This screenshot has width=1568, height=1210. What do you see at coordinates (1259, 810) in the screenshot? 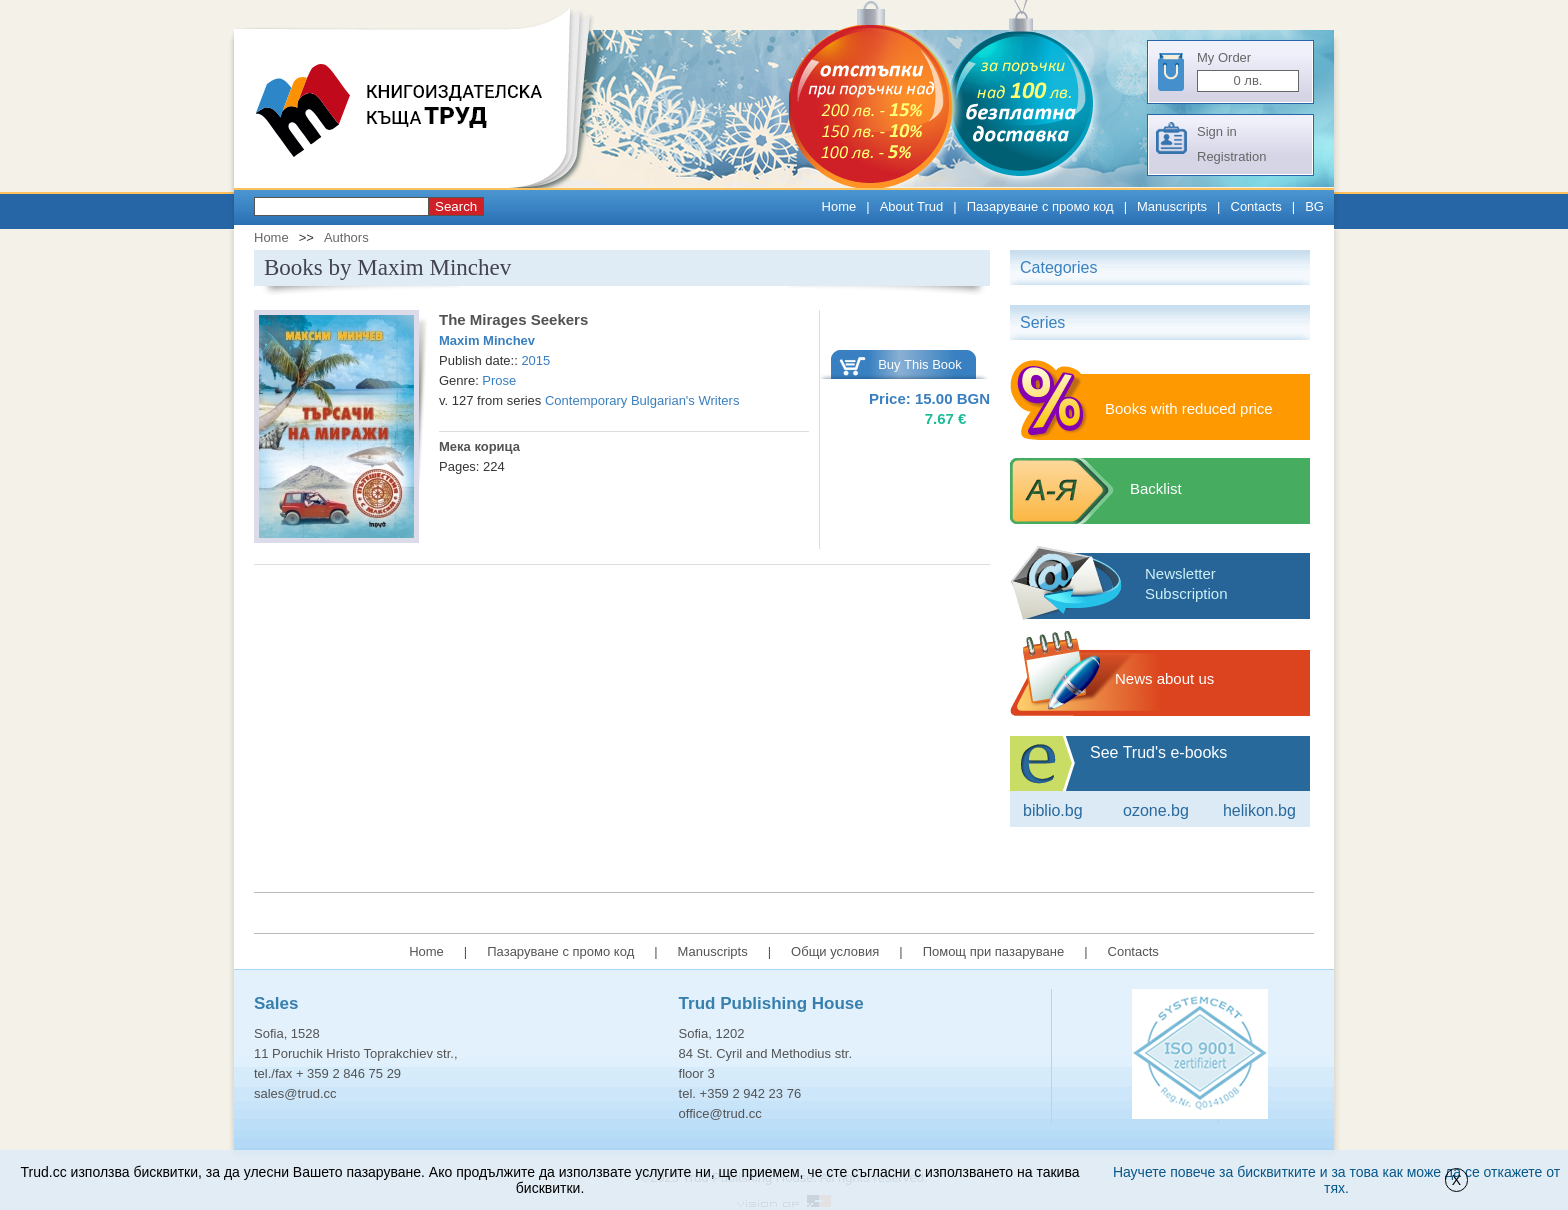
I see `Helikon.bg` at bounding box center [1259, 810].